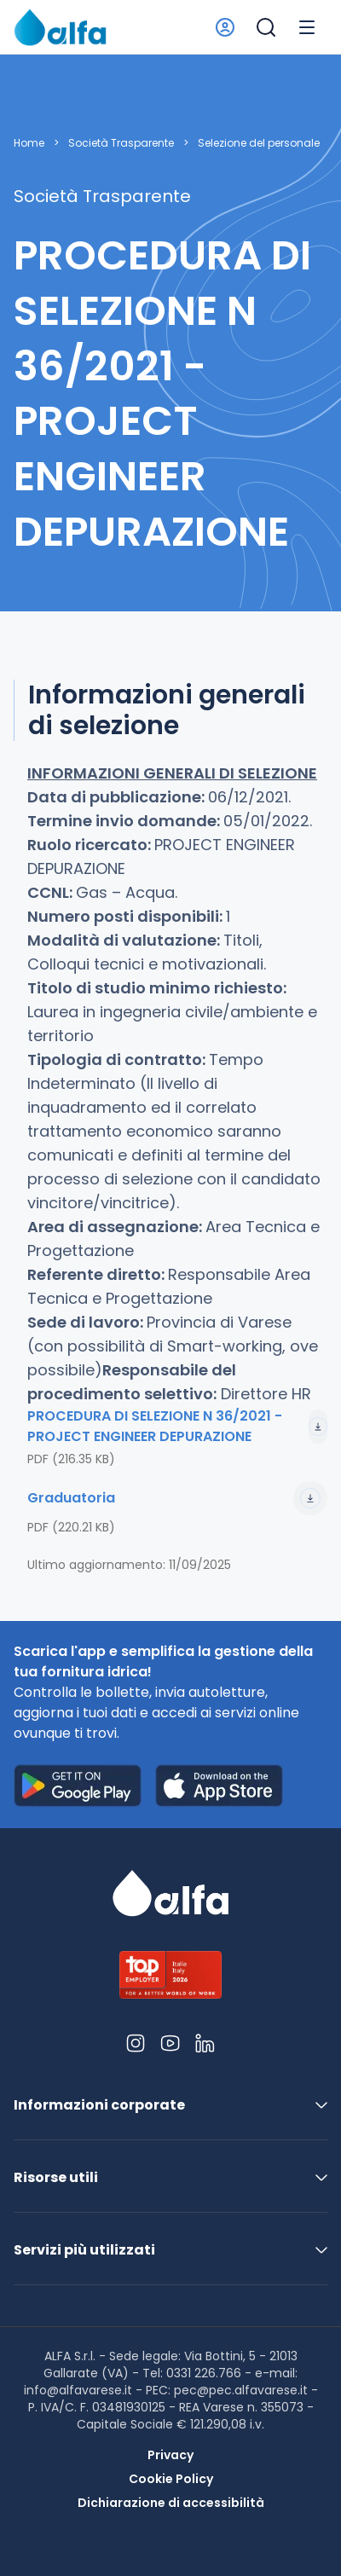  I want to click on PROCEDURA DI SELEZIONE N 36/2021 - PROJECT ENGINEER DEPURAZIONE, so click(177, 1426).